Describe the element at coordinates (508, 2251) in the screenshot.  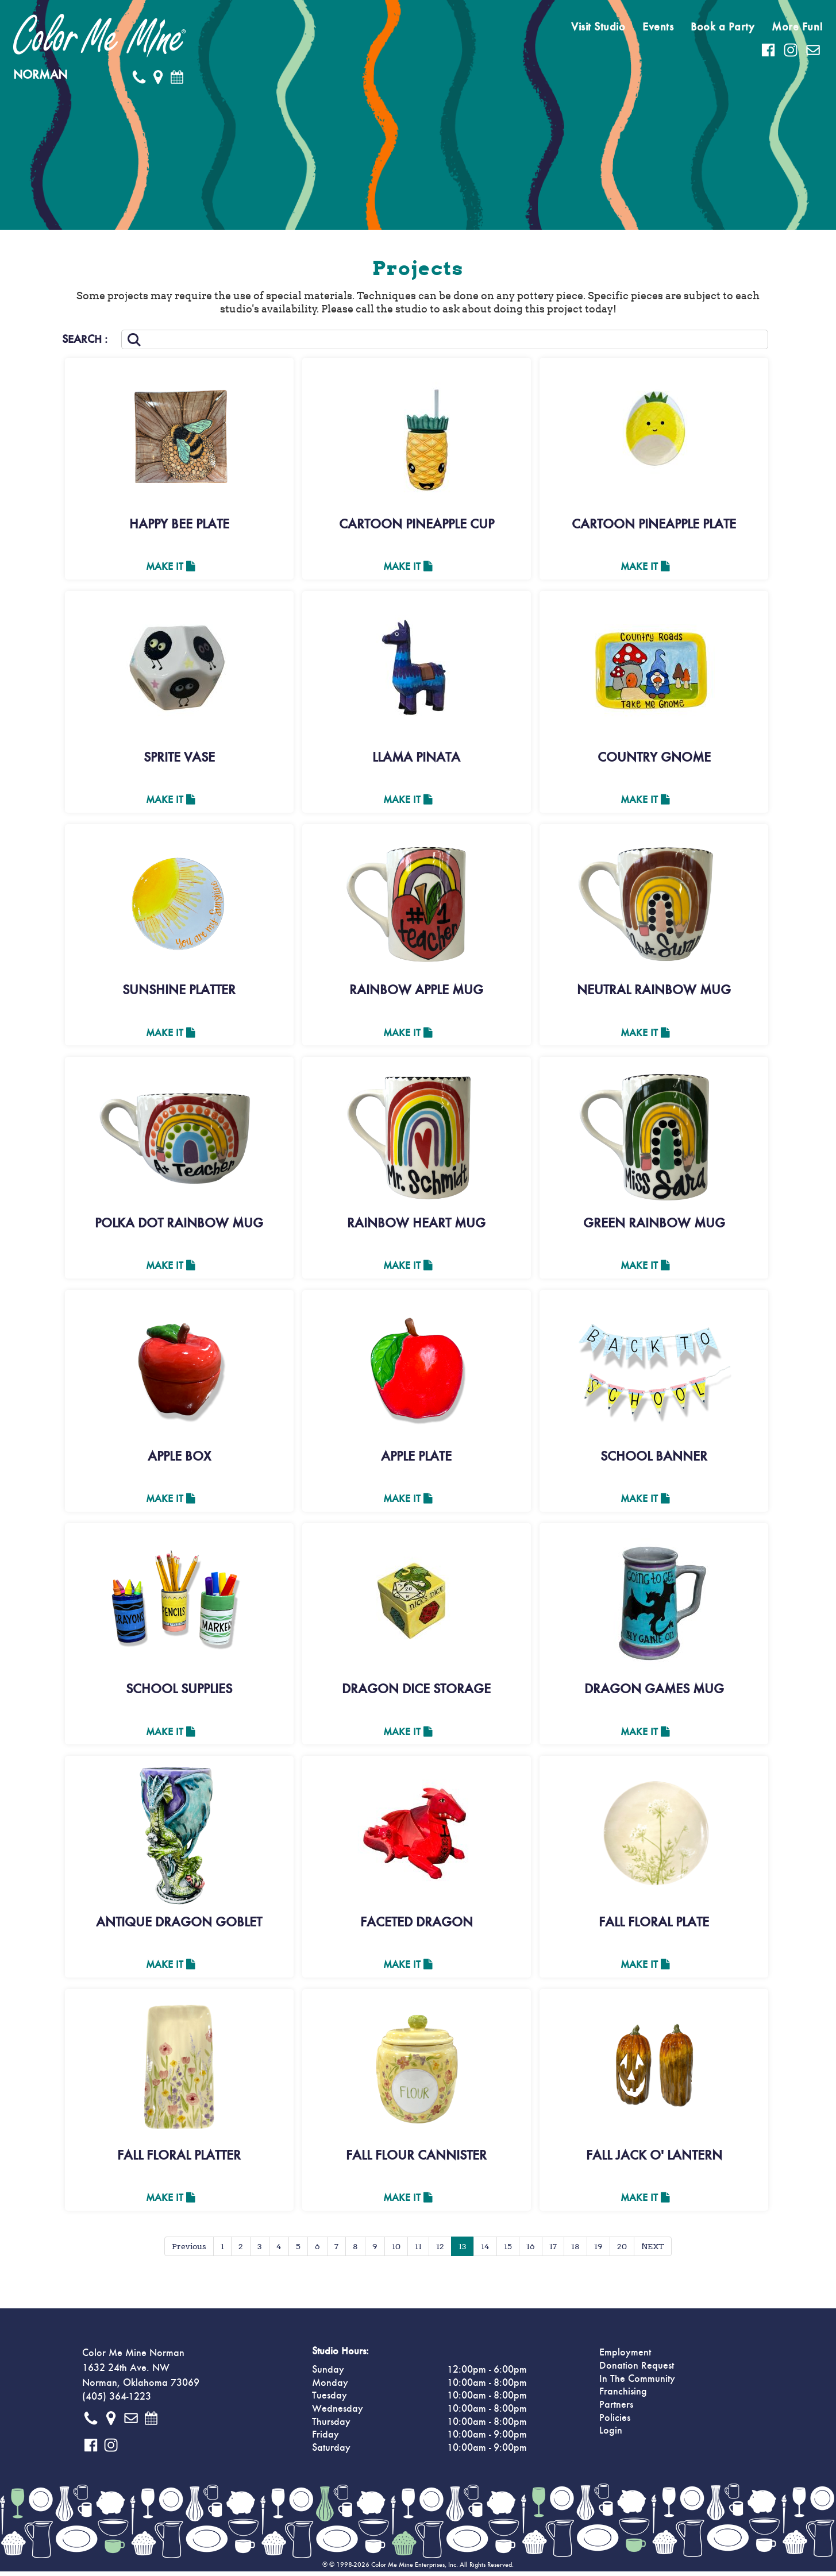
I see `15` at that location.